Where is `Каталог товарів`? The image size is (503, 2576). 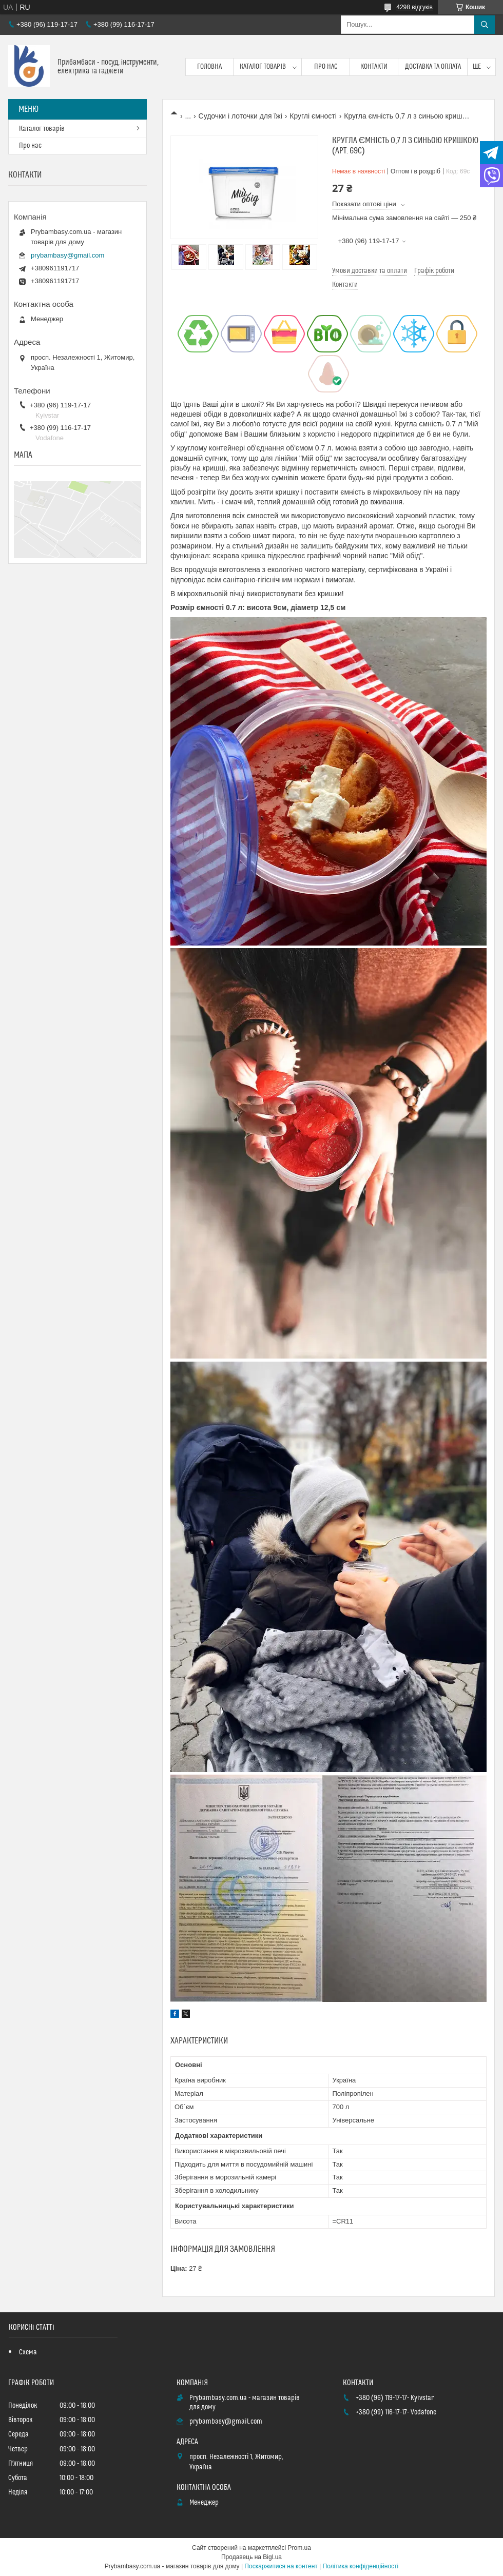
Каталог товарів is located at coordinates (263, 67).